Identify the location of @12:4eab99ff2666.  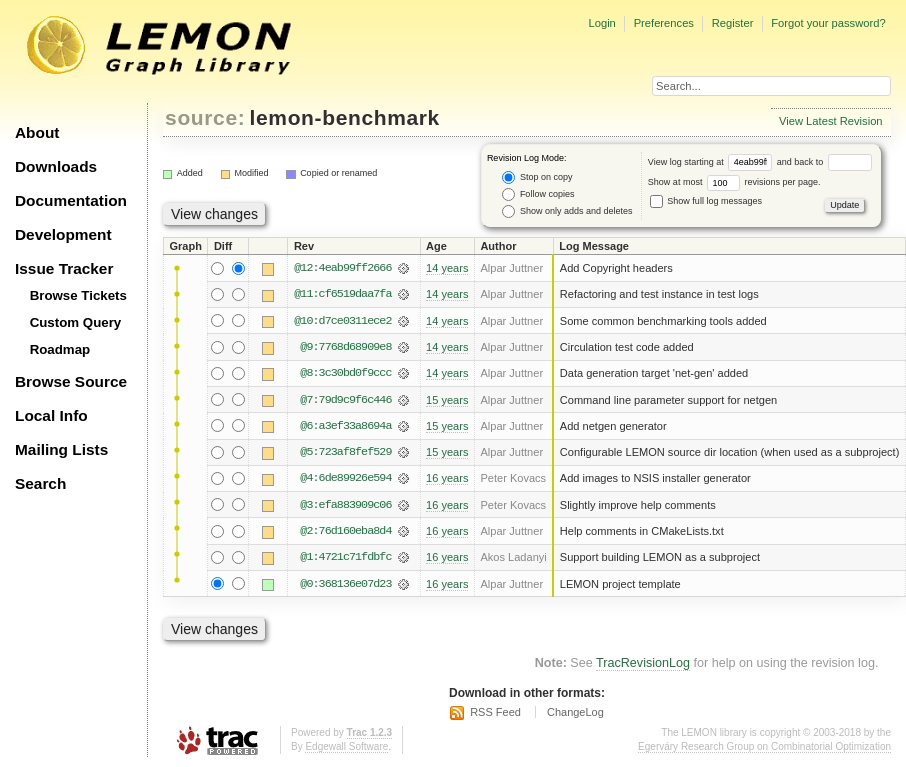
(342, 268).